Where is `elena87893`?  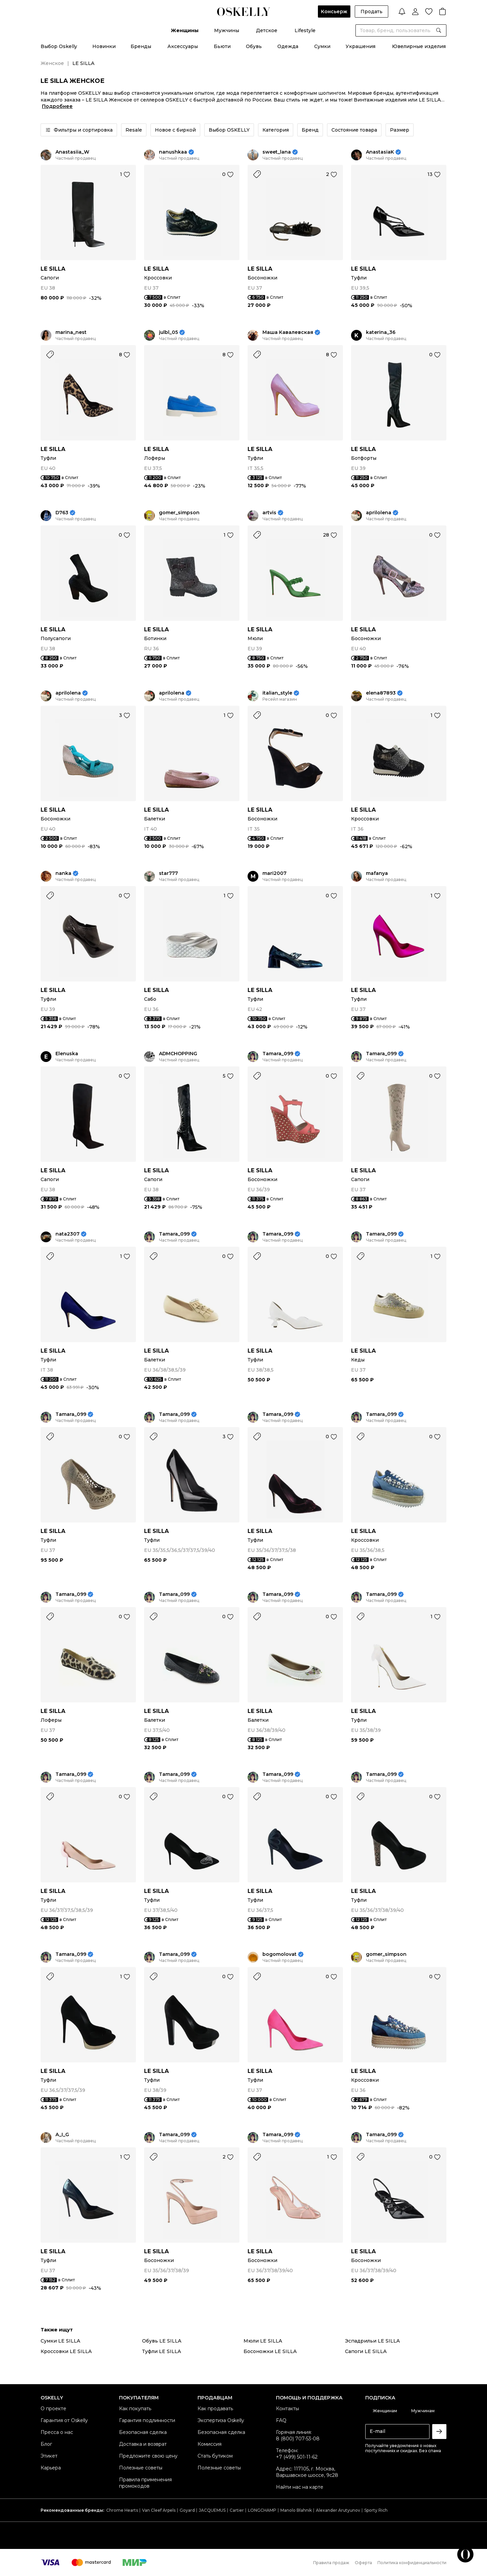 elena87893 is located at coordinates (381, 693).